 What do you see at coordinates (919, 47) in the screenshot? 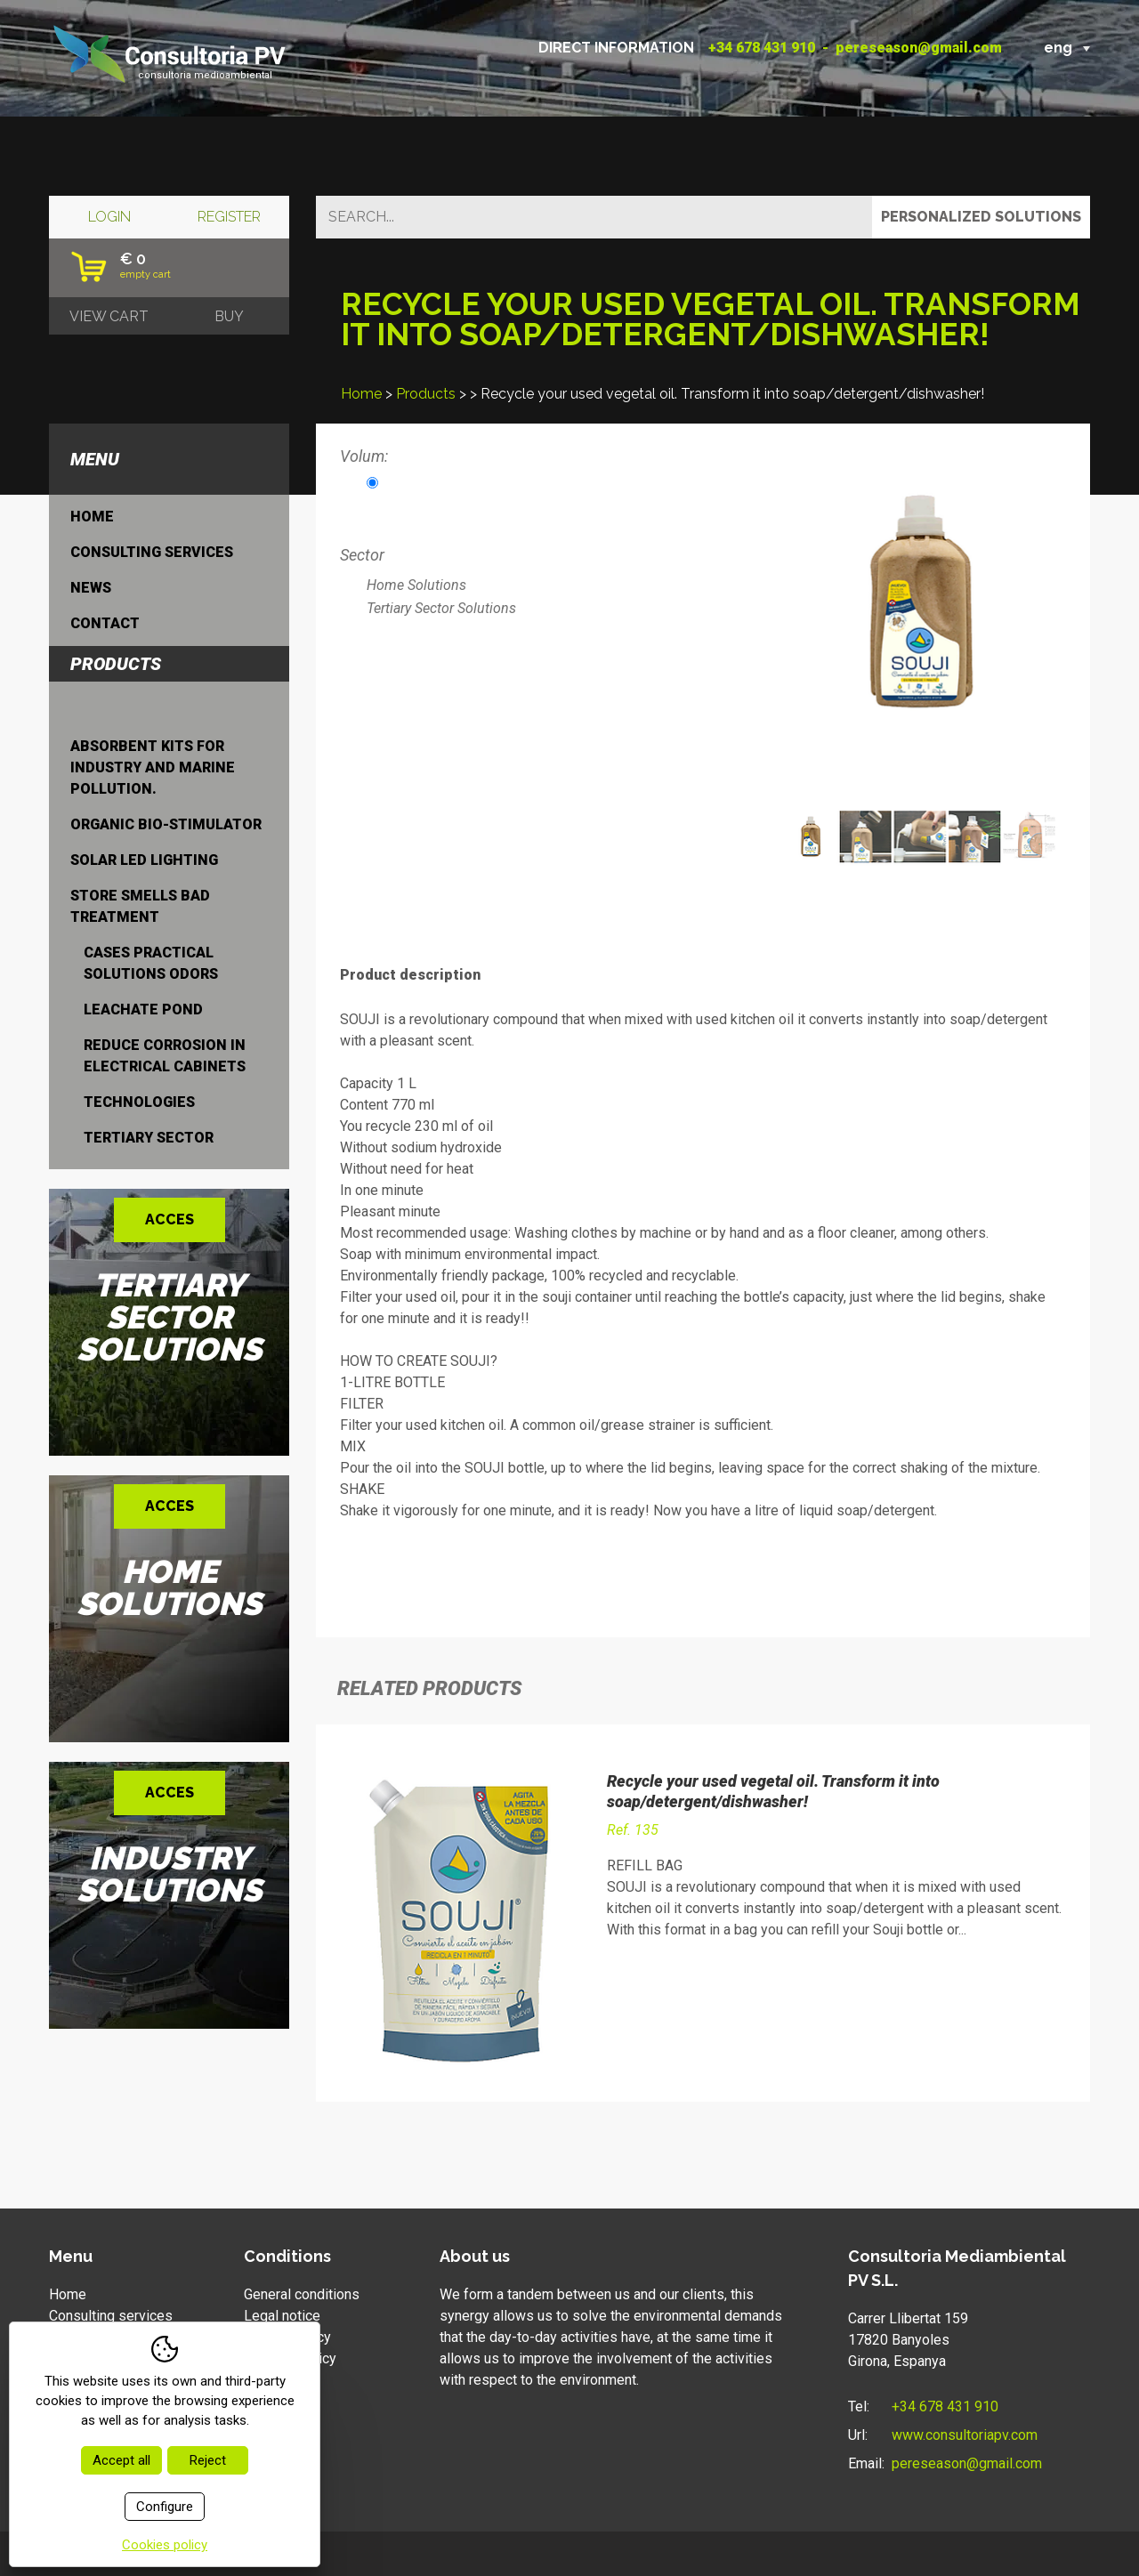
I see `pereseason@gmail.com` at bounding box center [919, 47].